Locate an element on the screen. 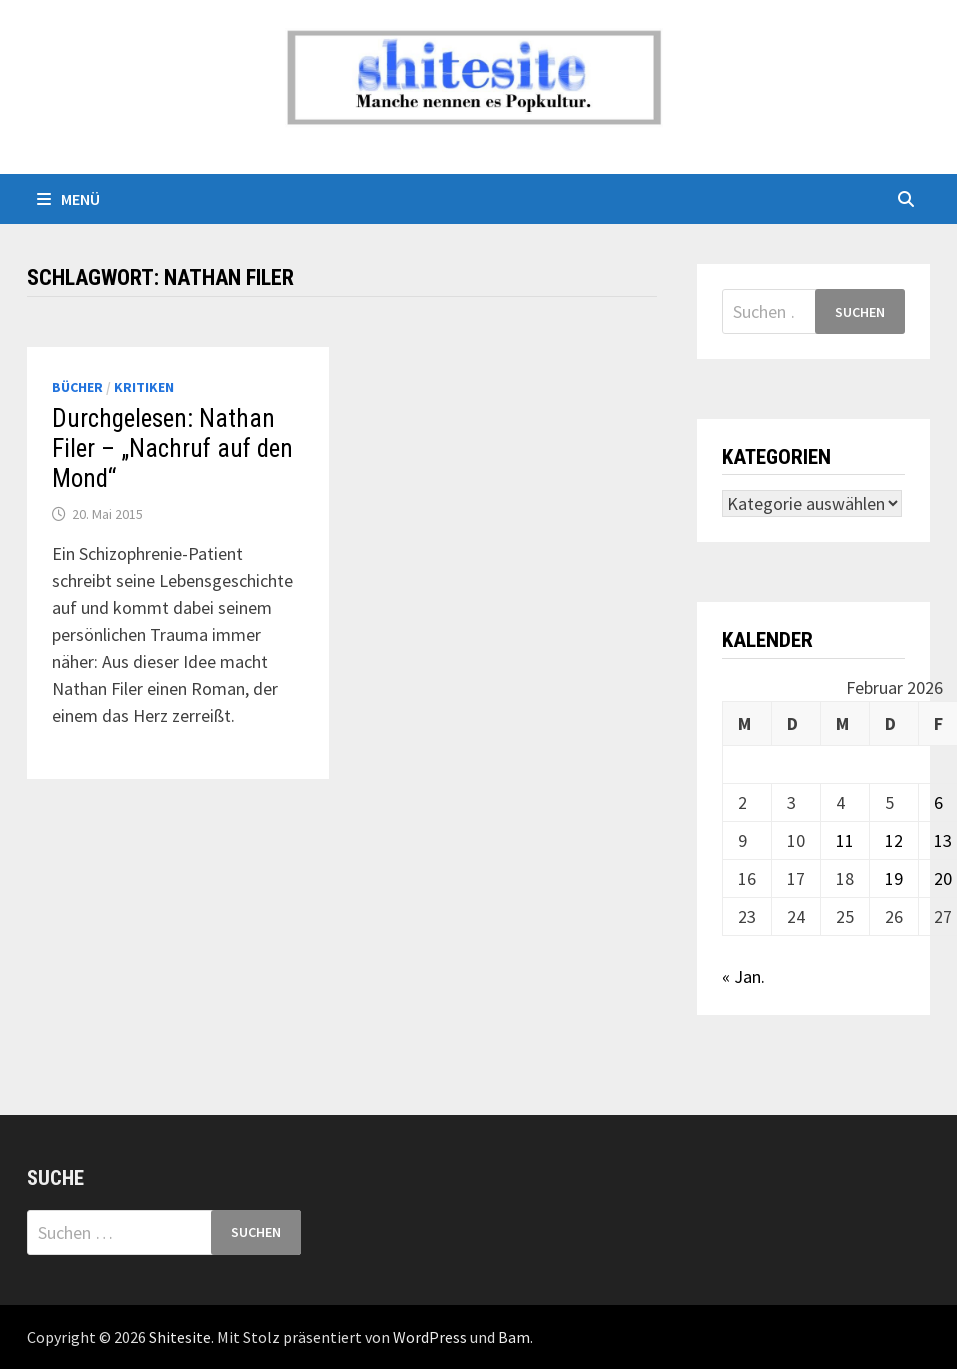 This screenshot has width=957, height=1369. Durchgelesen: Nathan Filer – „Nachruf auf den Mond“ is located at coordinates (172, 448).